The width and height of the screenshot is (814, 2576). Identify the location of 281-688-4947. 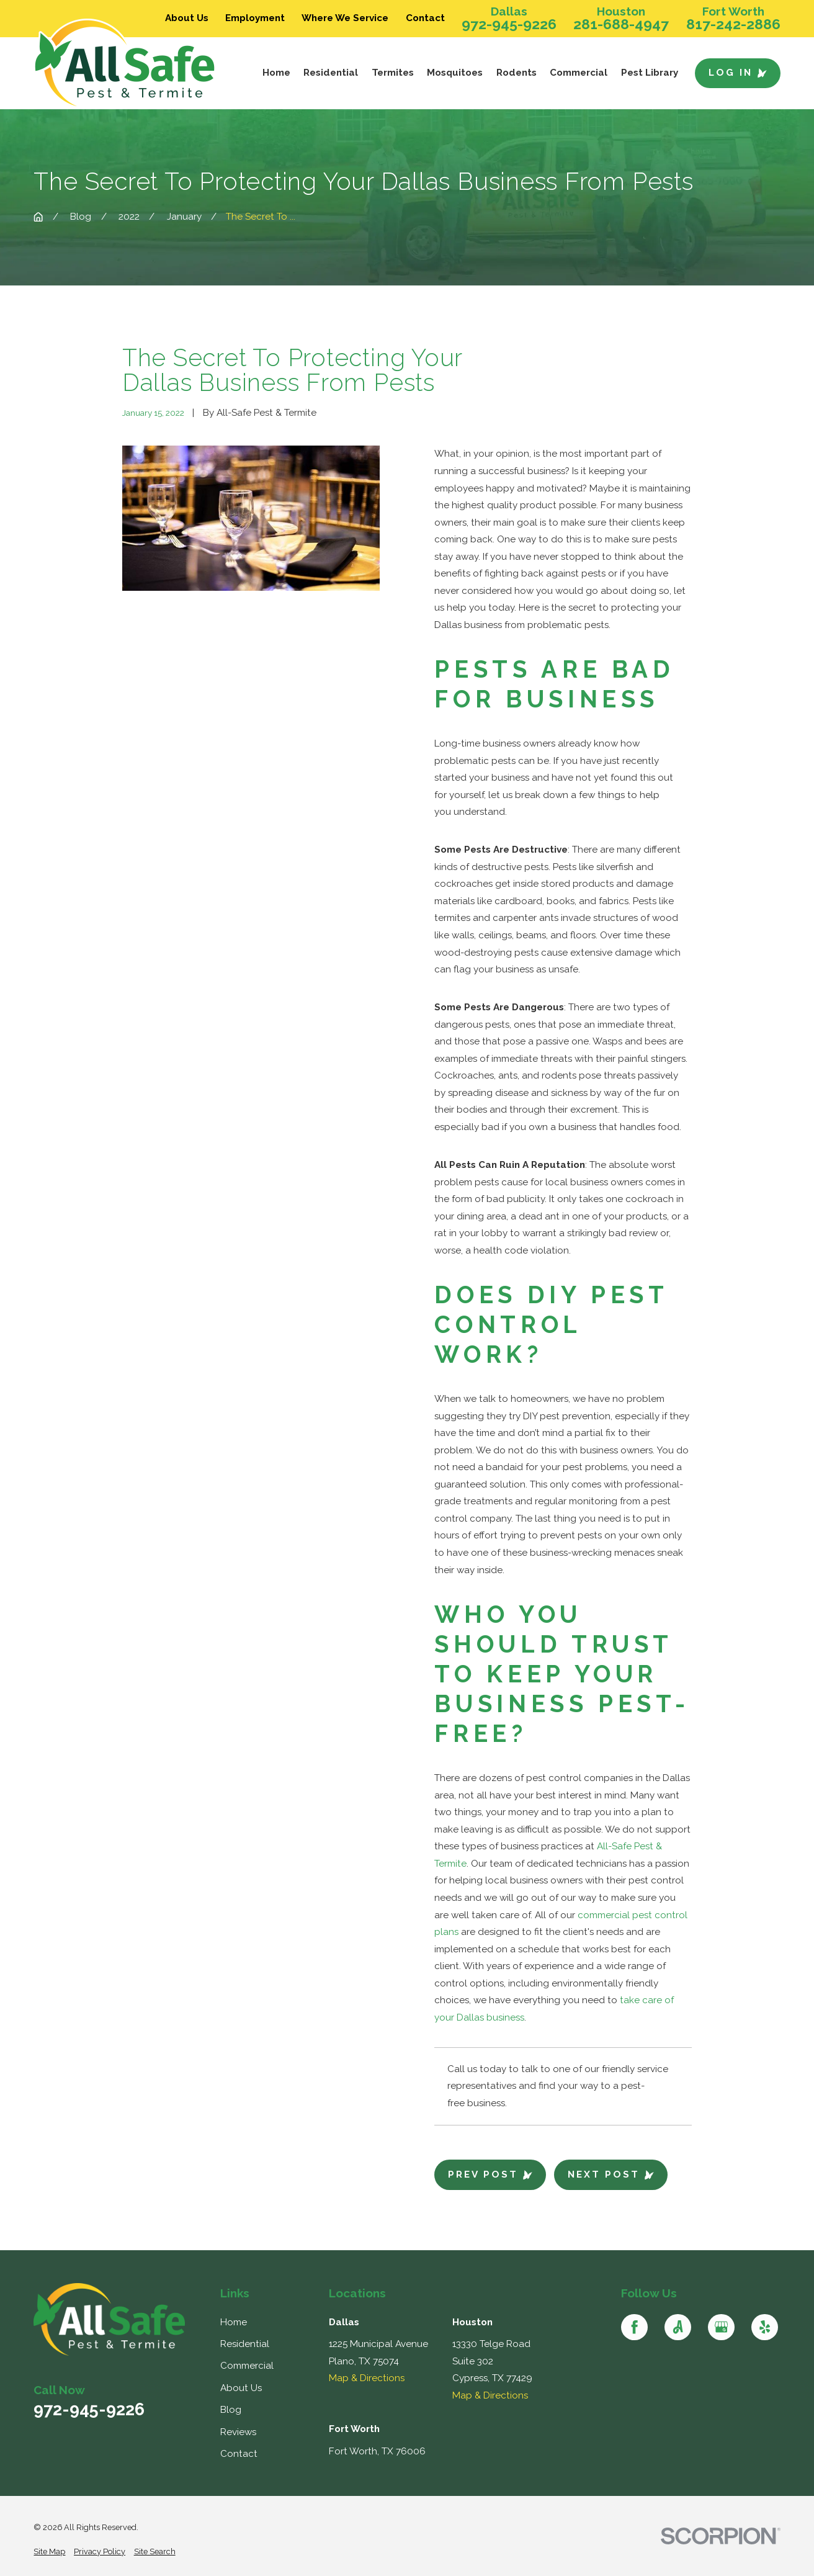
(621, 24).